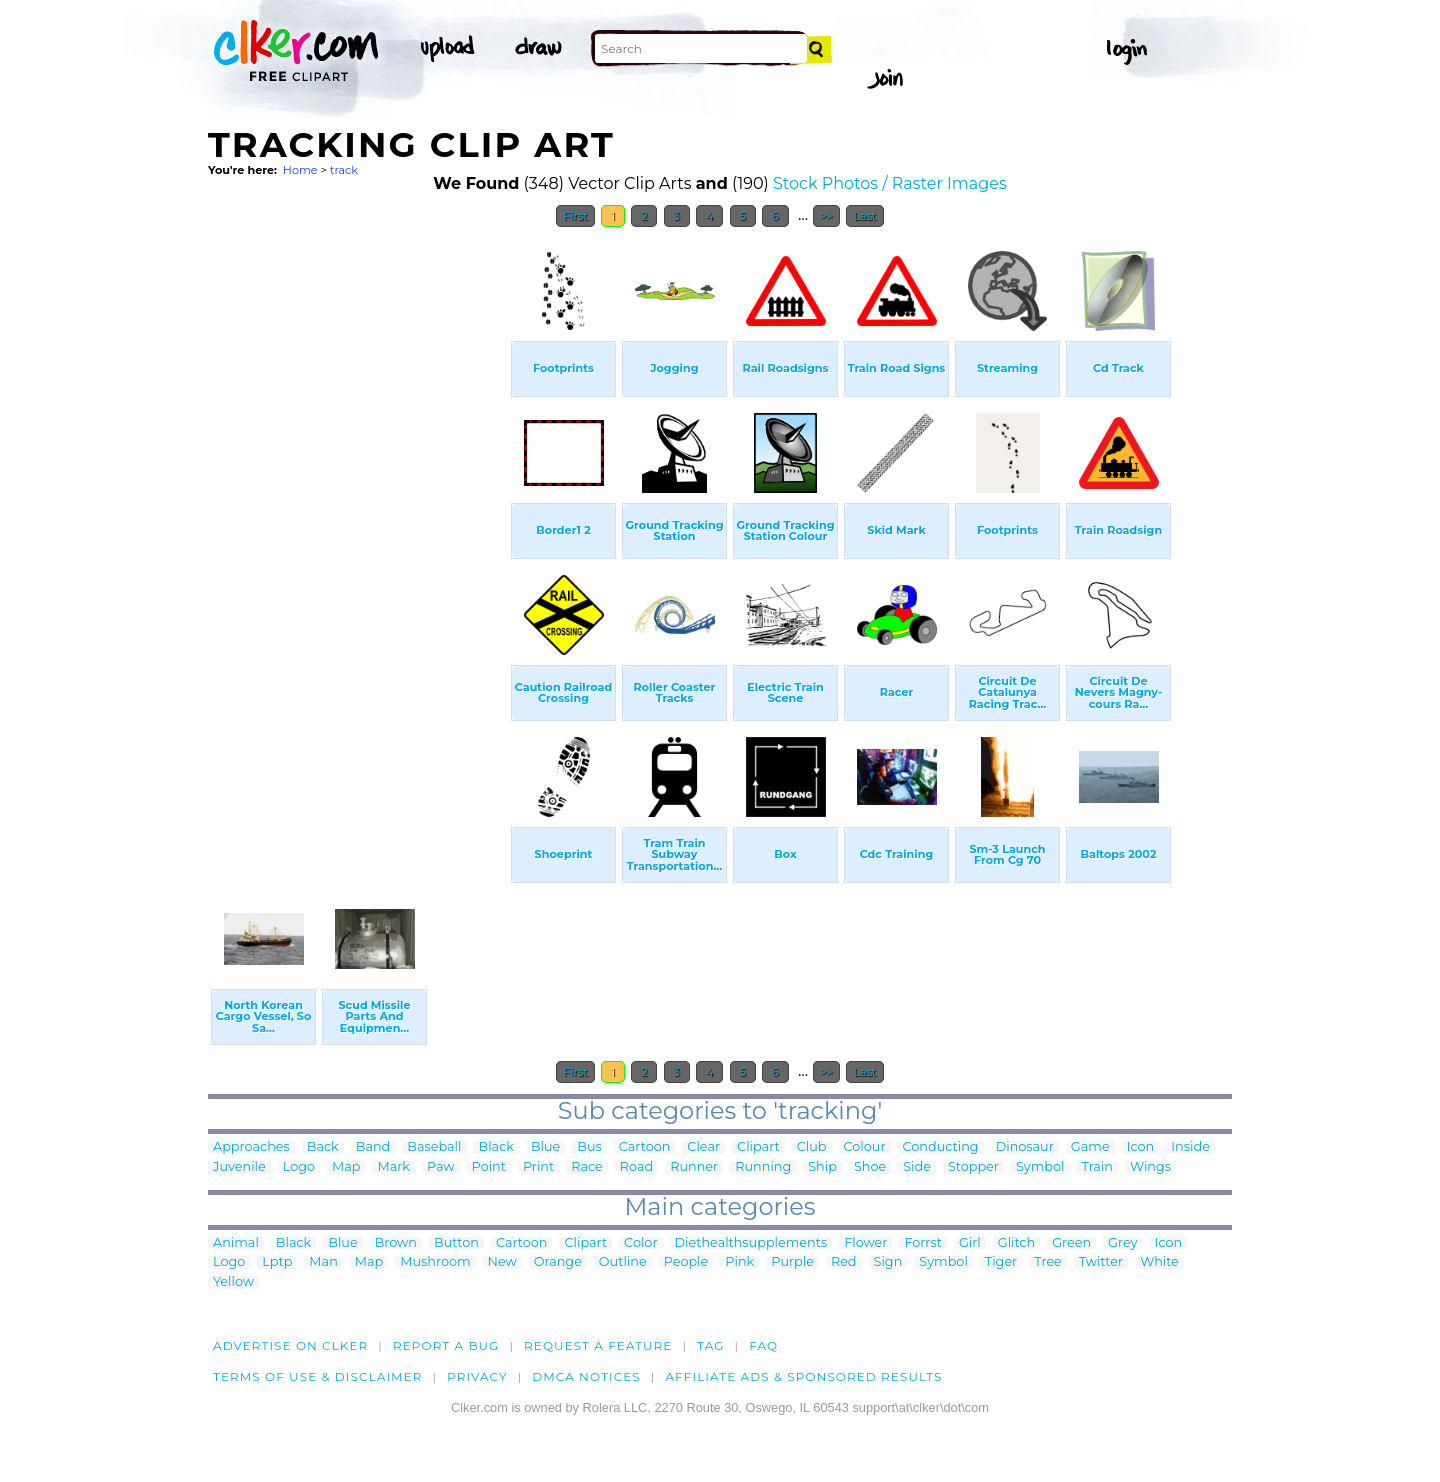  Describe the element at coordinates (636, 1167) in the screenshot. I see `Road` at that location.